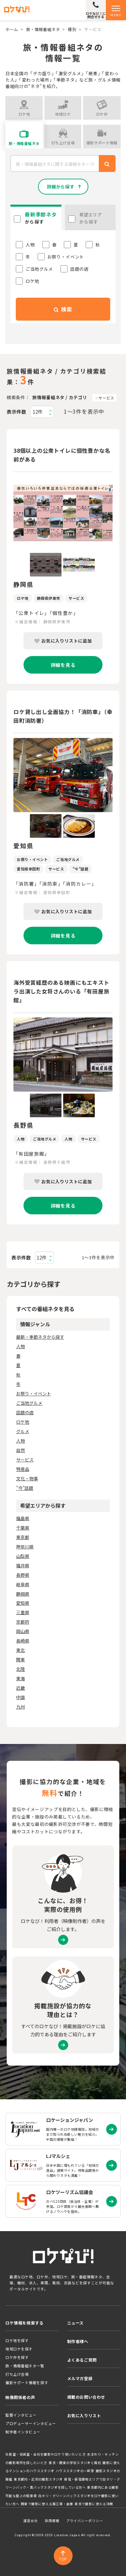  What do you see at coordinates (20, 1697) in the screenshot?
I see `中国` at bounding box center [20, 1697].